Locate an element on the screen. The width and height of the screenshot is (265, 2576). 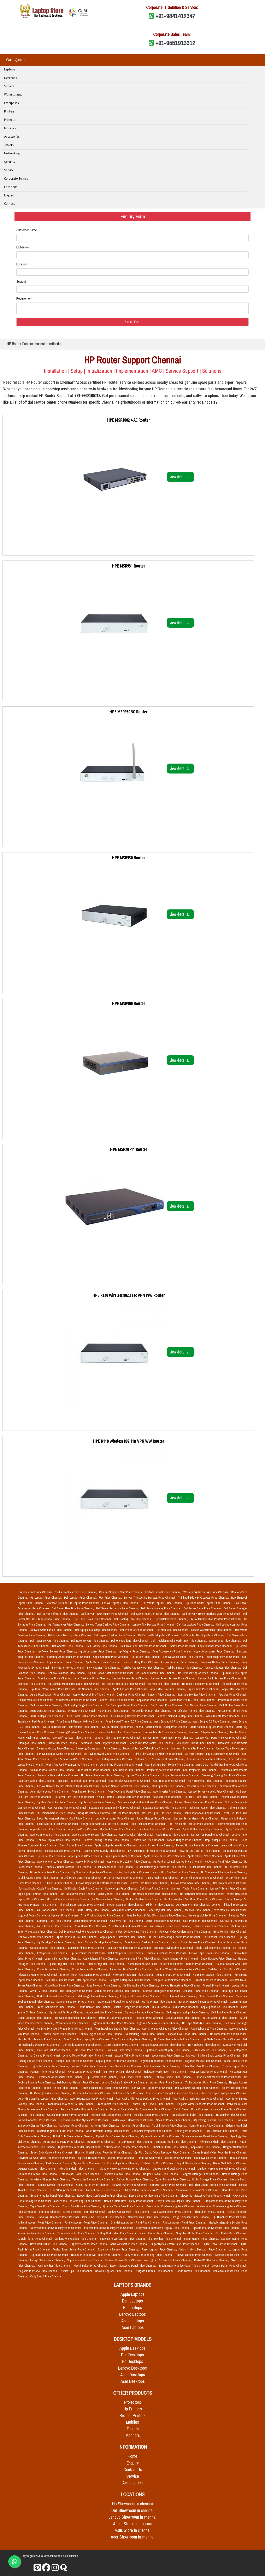
Lenovo Keyboard And Mouse Price Chennai, is located at coordinates (102, 1883).